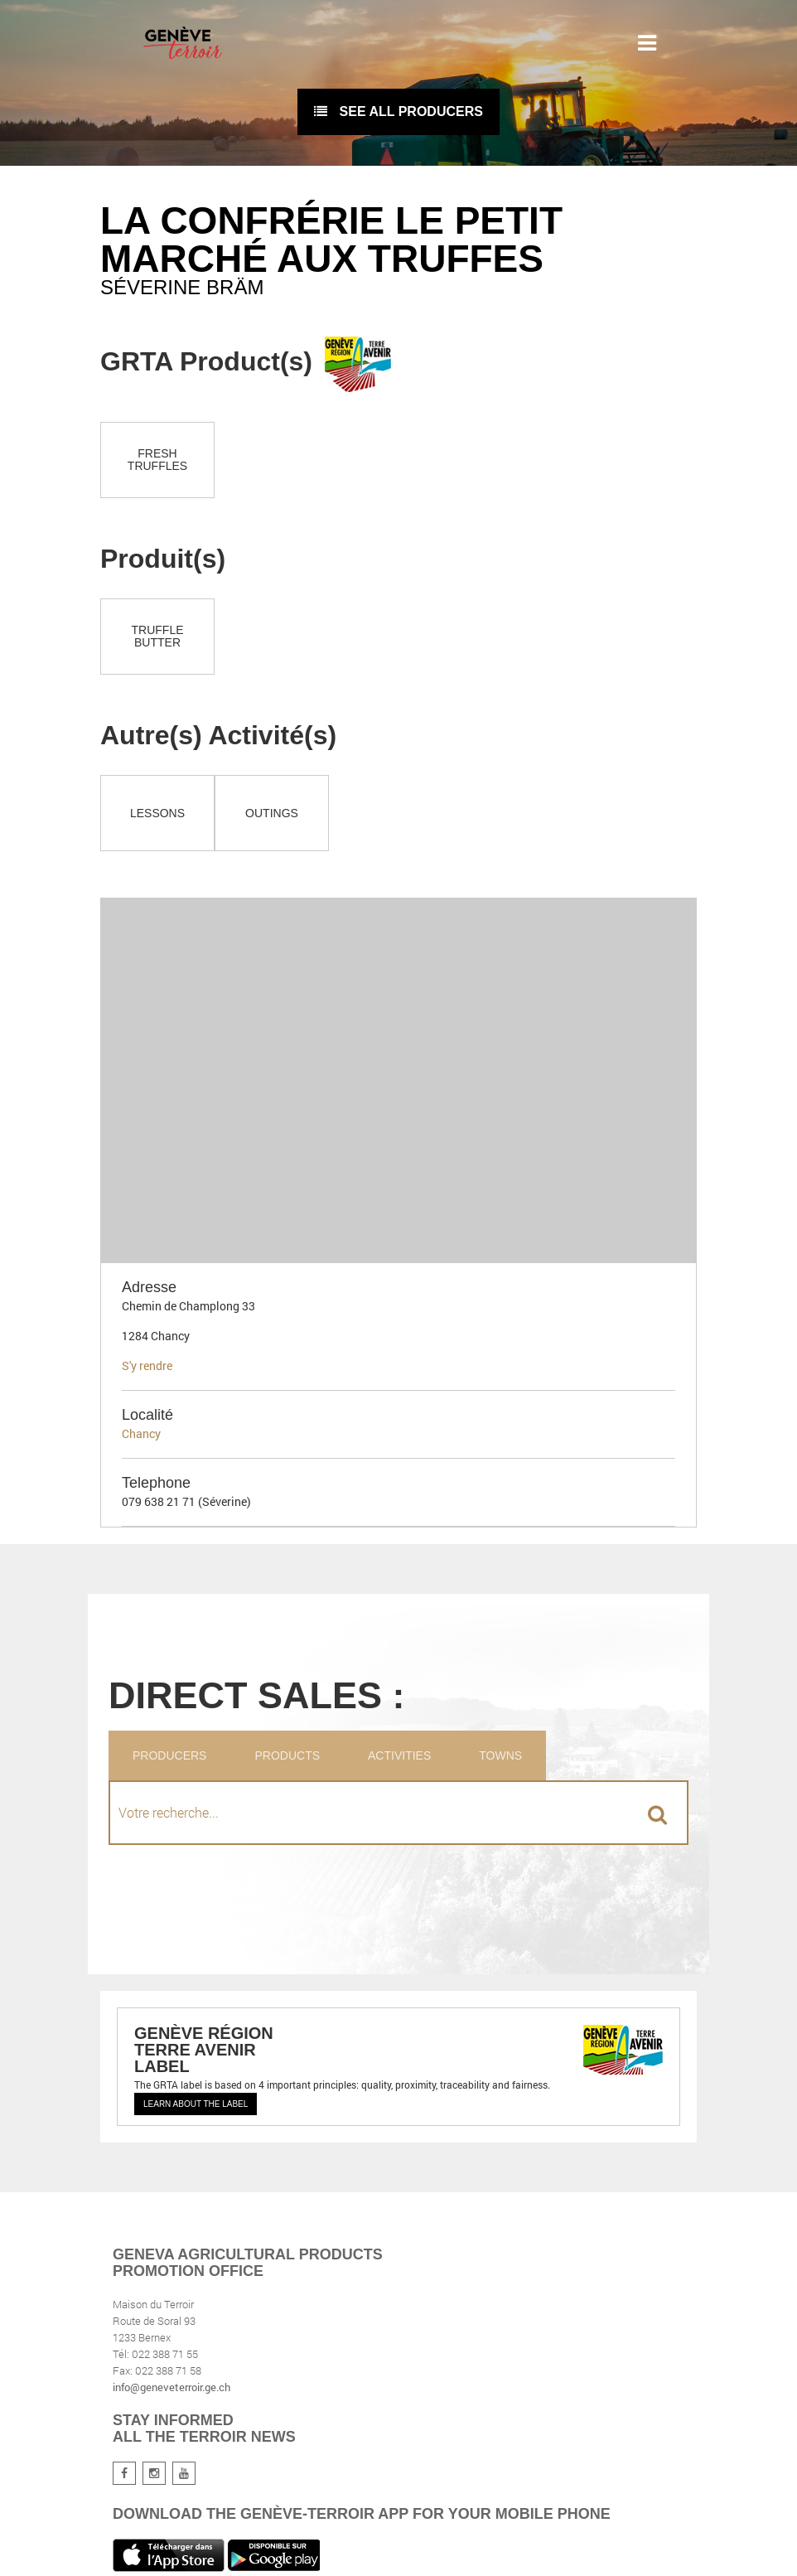 Image resolution: width=797 pixels, height=2576 pixels. I want to click on Products, so click(287, 1755).